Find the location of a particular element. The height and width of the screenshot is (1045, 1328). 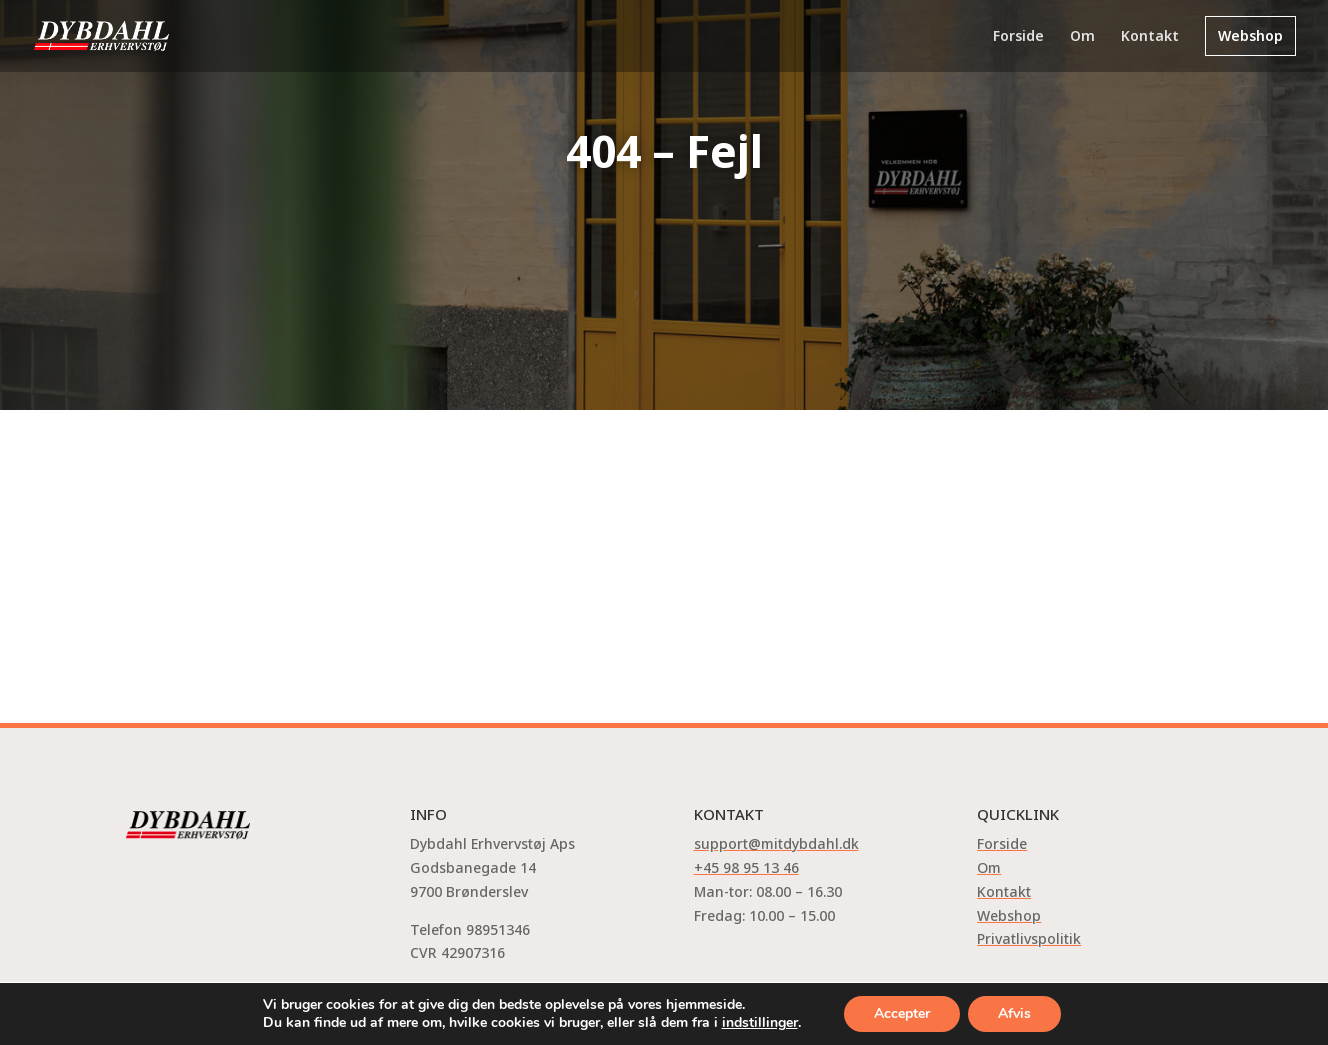

Forside is located at coordinates (1018, 37).